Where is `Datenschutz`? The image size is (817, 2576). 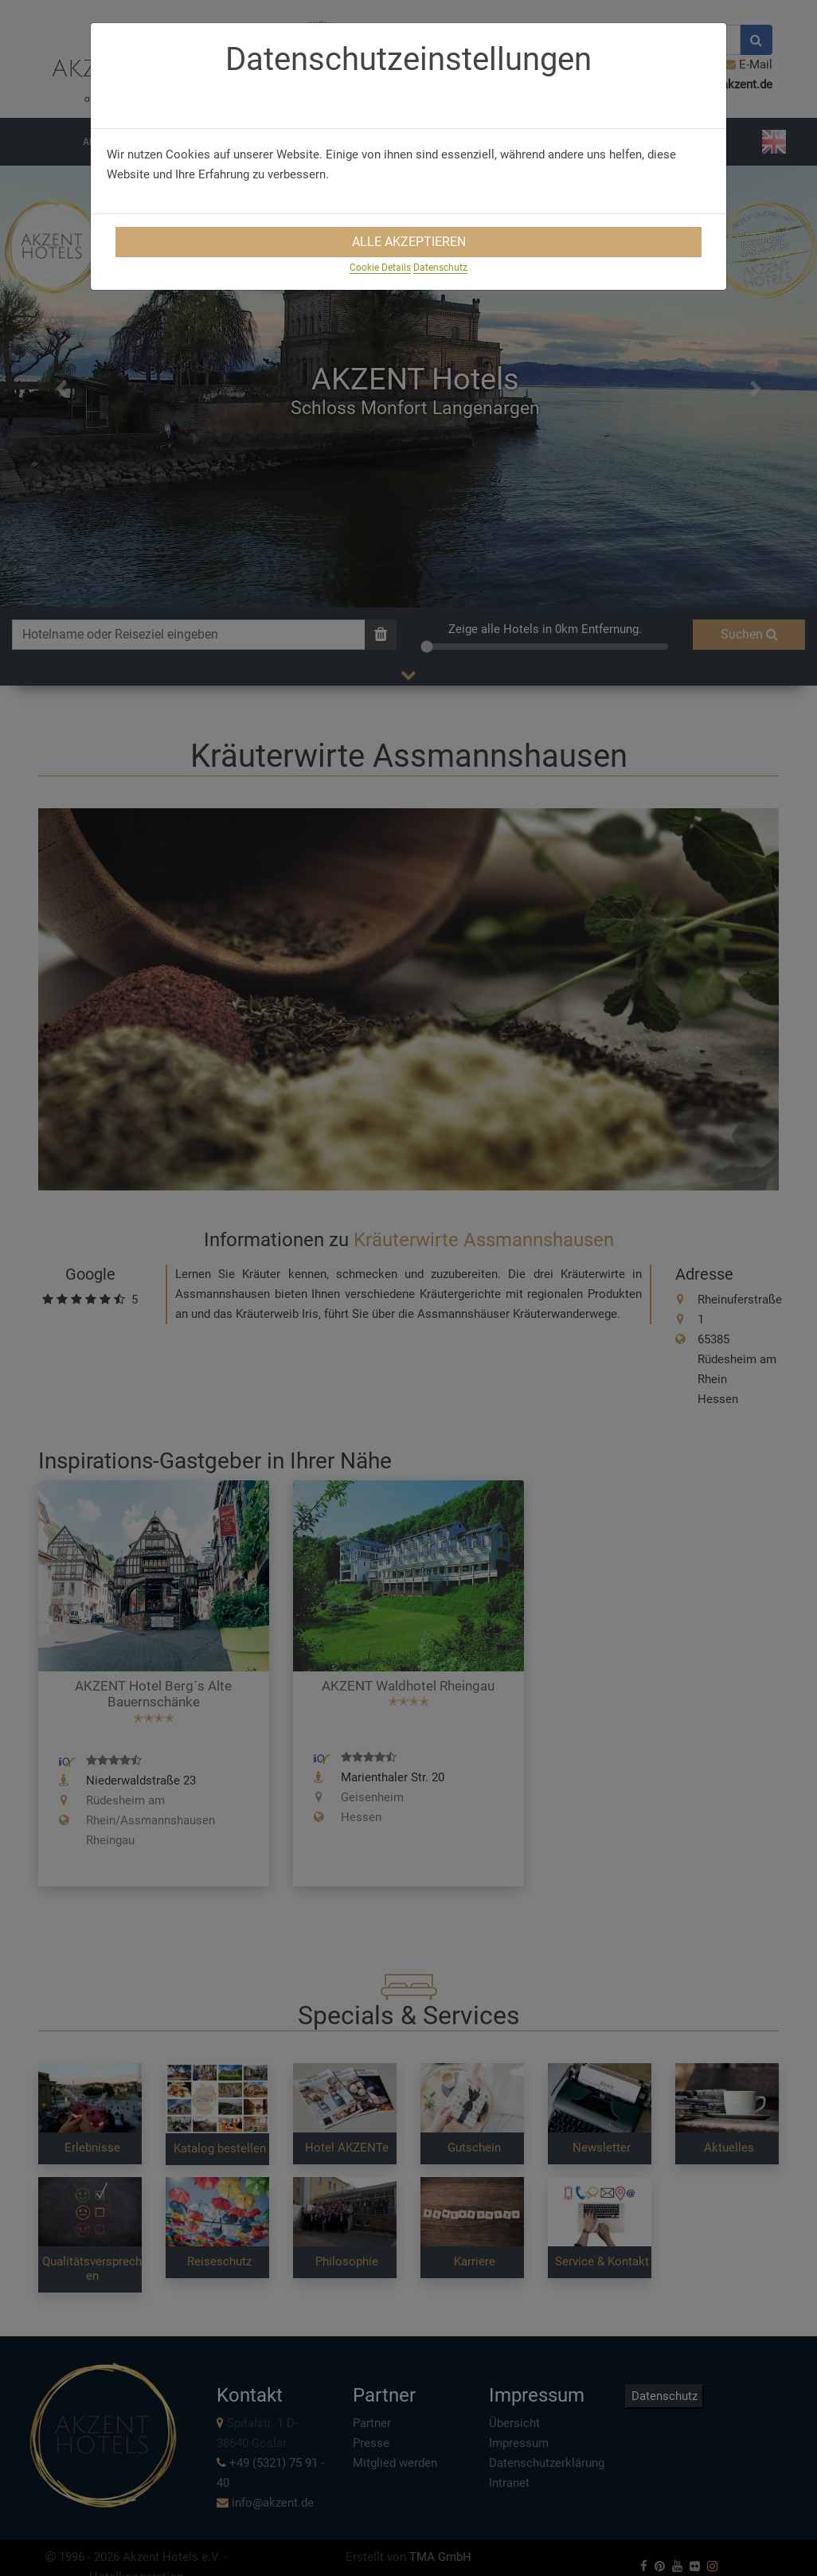
Datenschutz is located at coordinates (440, 267).